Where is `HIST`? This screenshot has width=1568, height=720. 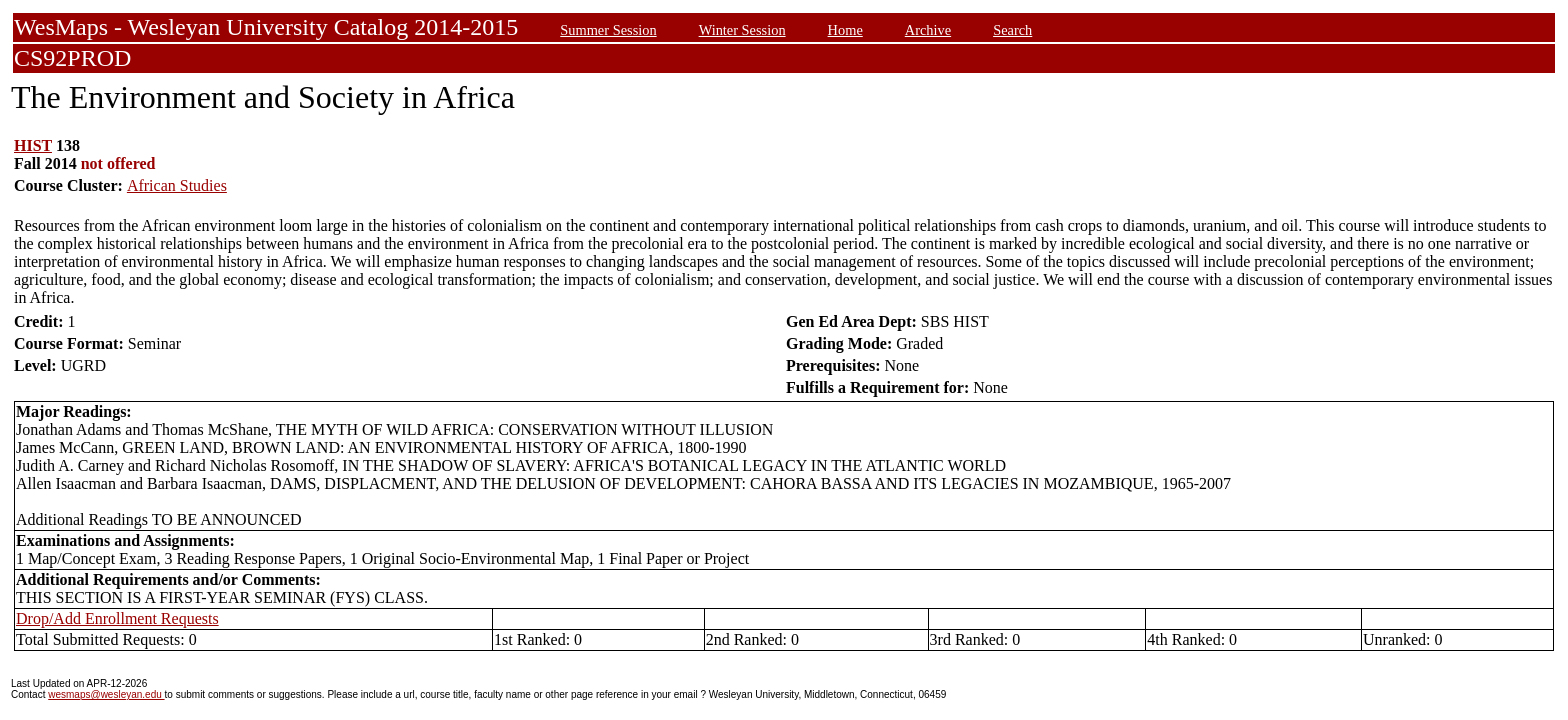
HIST is located at coordinates (33, 145).